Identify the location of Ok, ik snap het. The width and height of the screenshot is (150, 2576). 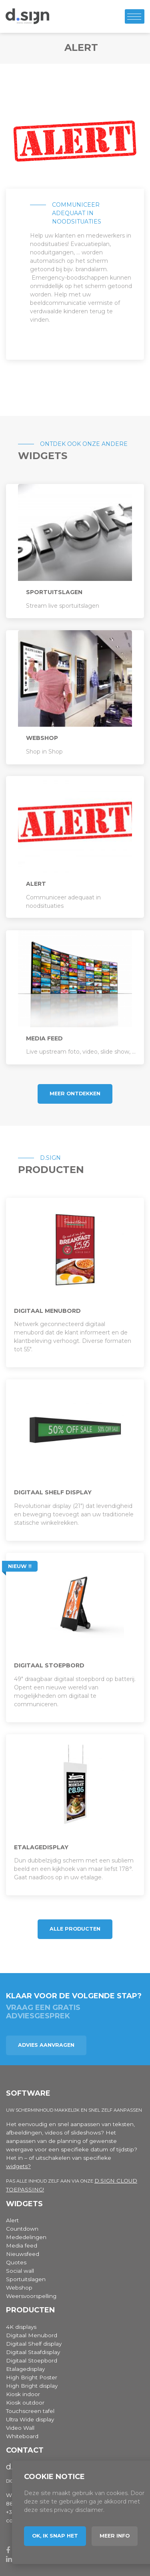
(55, 2536).